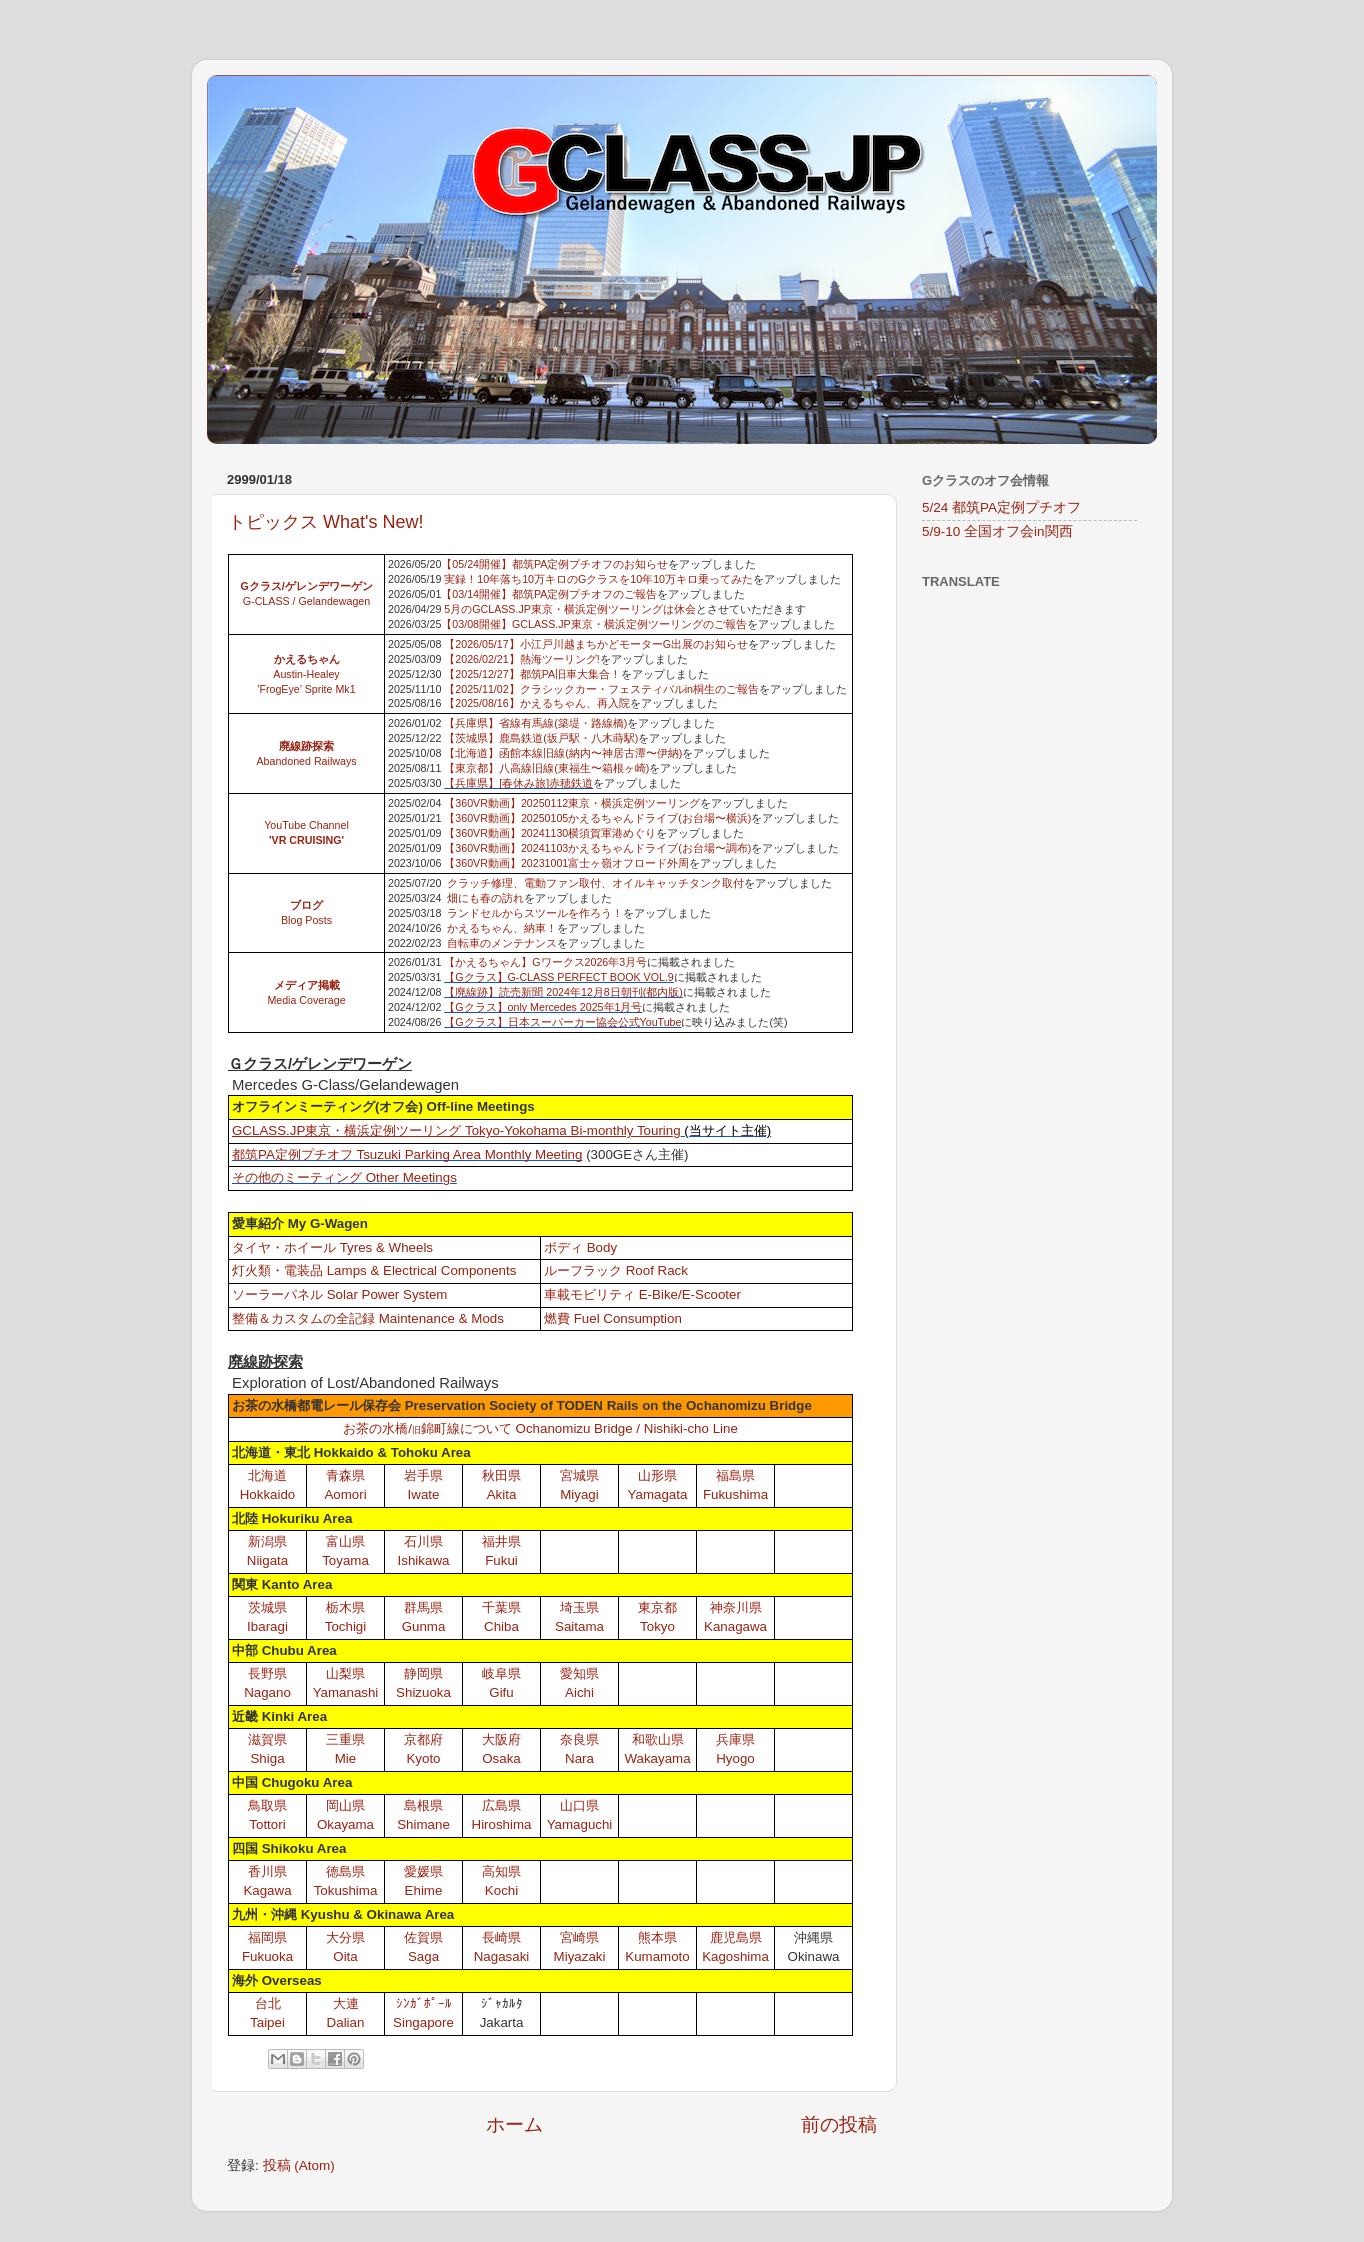 The height and width of the screenshot is (2242, 1364). I want to click on 【Gクラス】日本スーパーカー協会公式YouTube, so click(562, 1022).